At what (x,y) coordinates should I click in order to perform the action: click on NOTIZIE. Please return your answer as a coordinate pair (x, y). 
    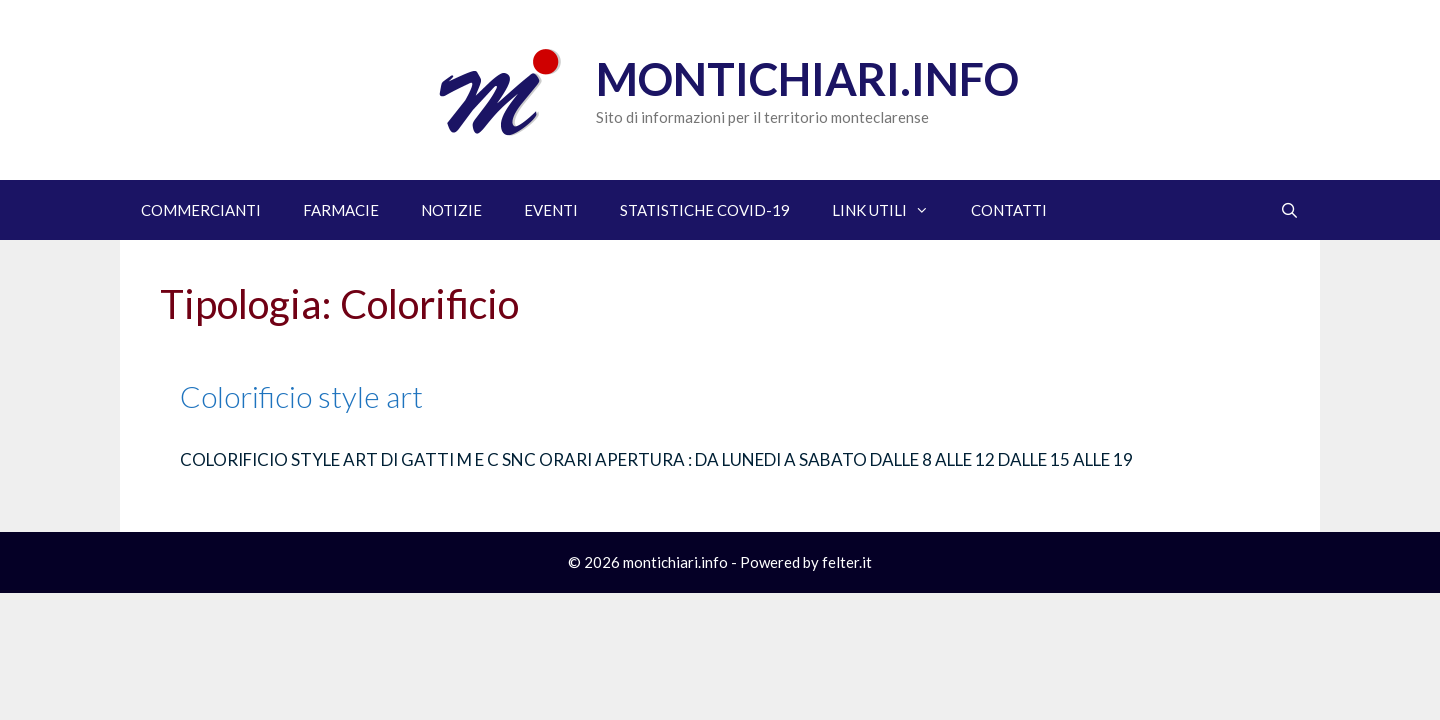
    Looking at the image, I should click on (451, 210).